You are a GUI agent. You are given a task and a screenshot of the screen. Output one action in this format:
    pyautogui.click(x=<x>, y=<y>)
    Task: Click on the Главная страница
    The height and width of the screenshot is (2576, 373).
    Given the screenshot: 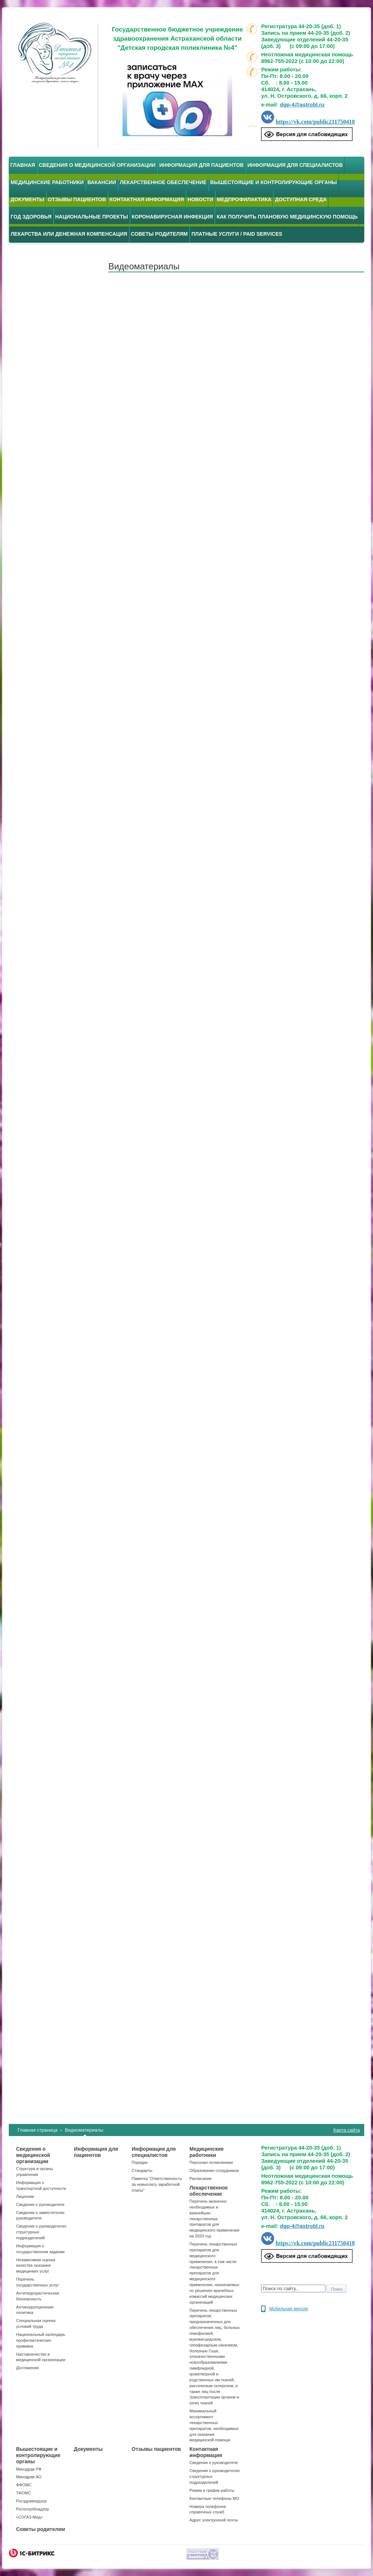 What is the action you would take?
    pyautogui.click(x=37, y=2130)
    